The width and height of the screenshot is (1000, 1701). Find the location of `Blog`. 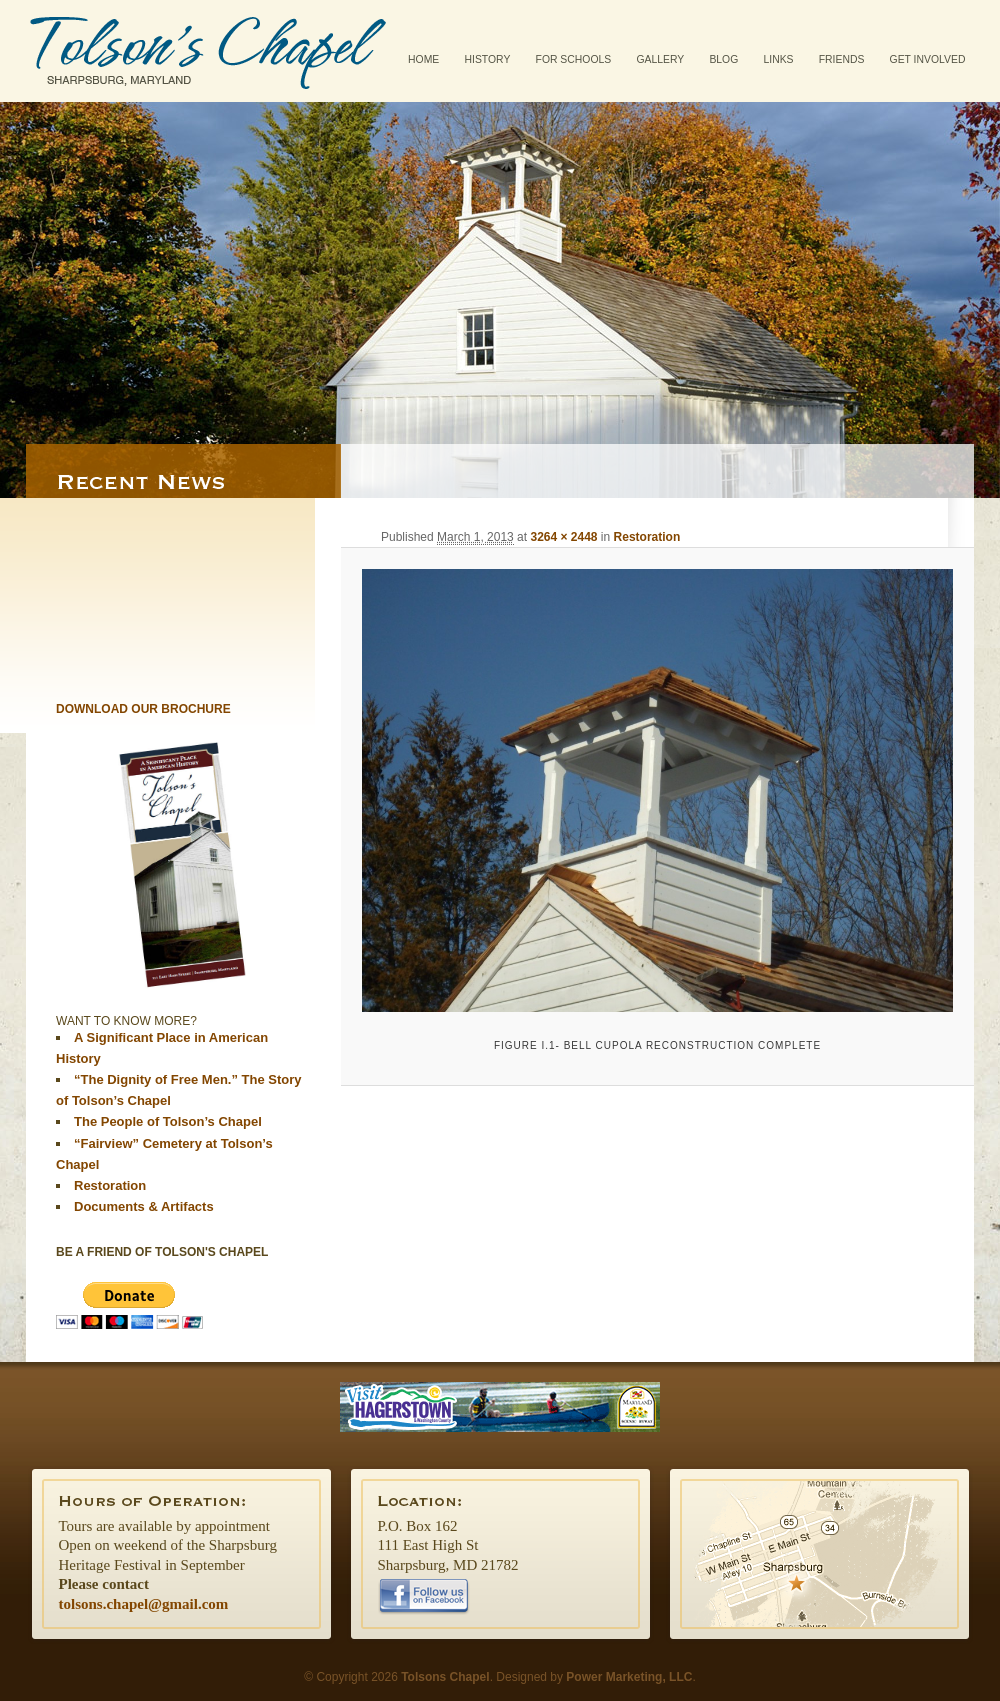

Blog is located at coordinates (723, 59).